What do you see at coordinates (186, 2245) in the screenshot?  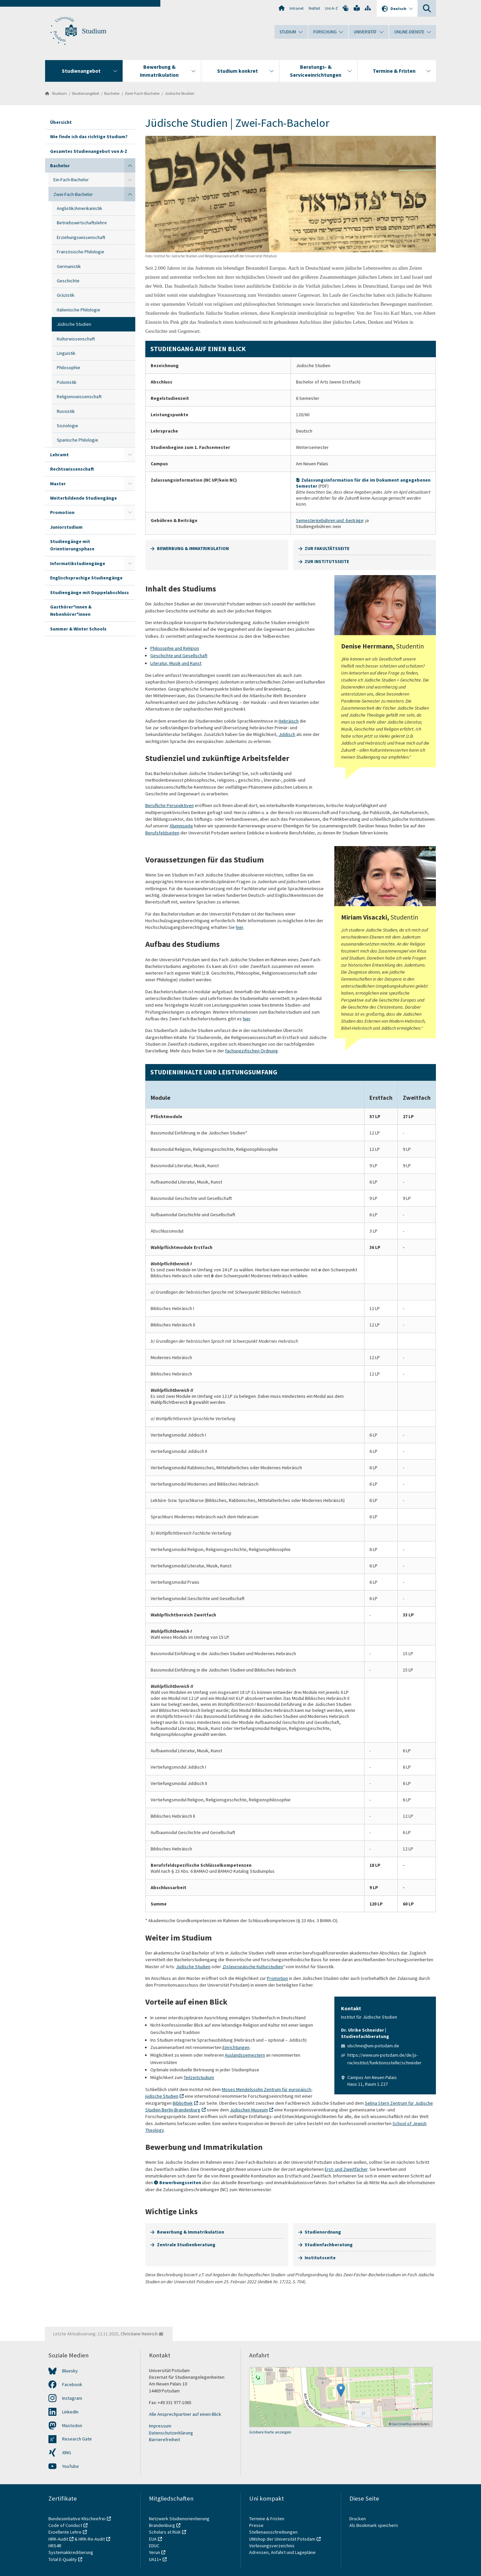 I see `Zentrale Studienberatung` at bounding box center [186, 2245].